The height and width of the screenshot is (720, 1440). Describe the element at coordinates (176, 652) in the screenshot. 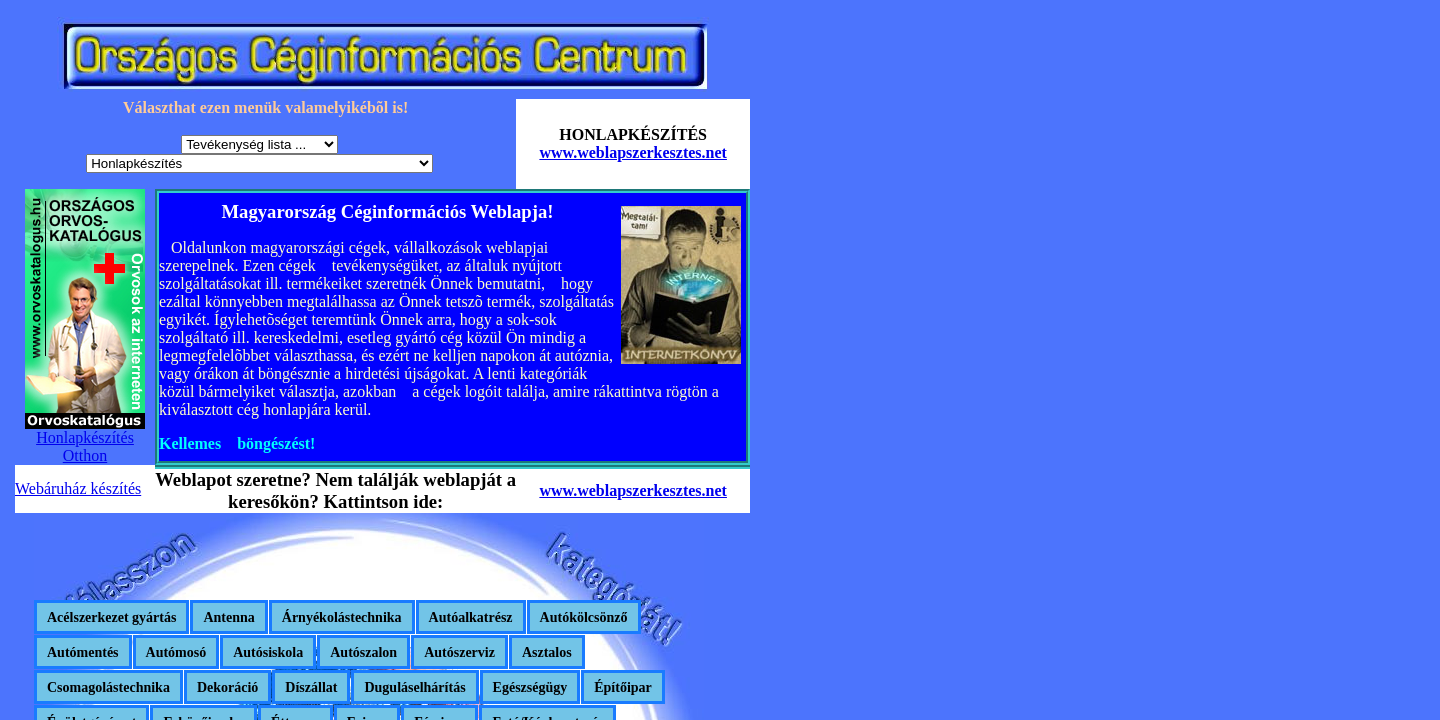

I see `Autómosó` at that location.